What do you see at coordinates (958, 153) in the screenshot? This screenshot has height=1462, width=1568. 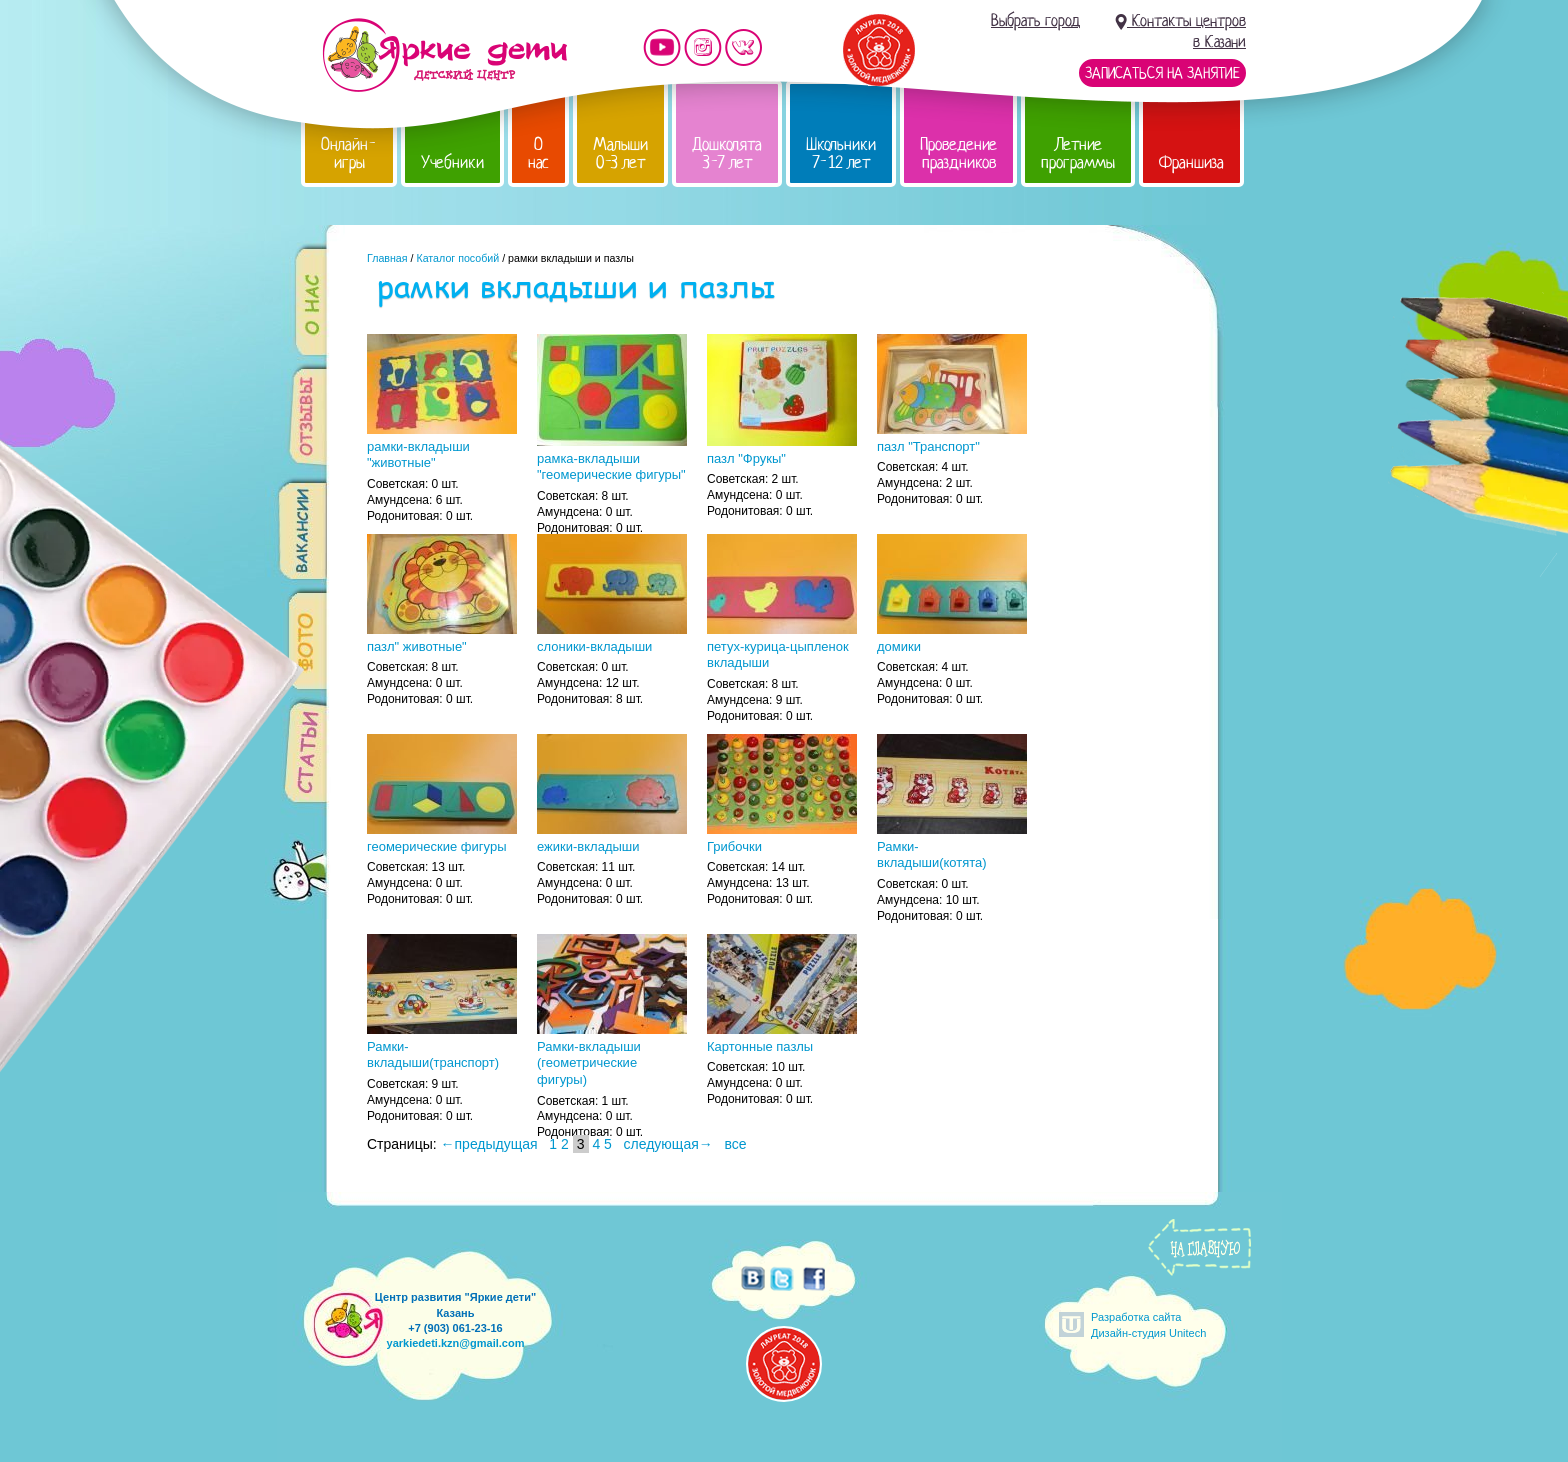 I see `Проведение праздников` at bounding box center [958, 153].